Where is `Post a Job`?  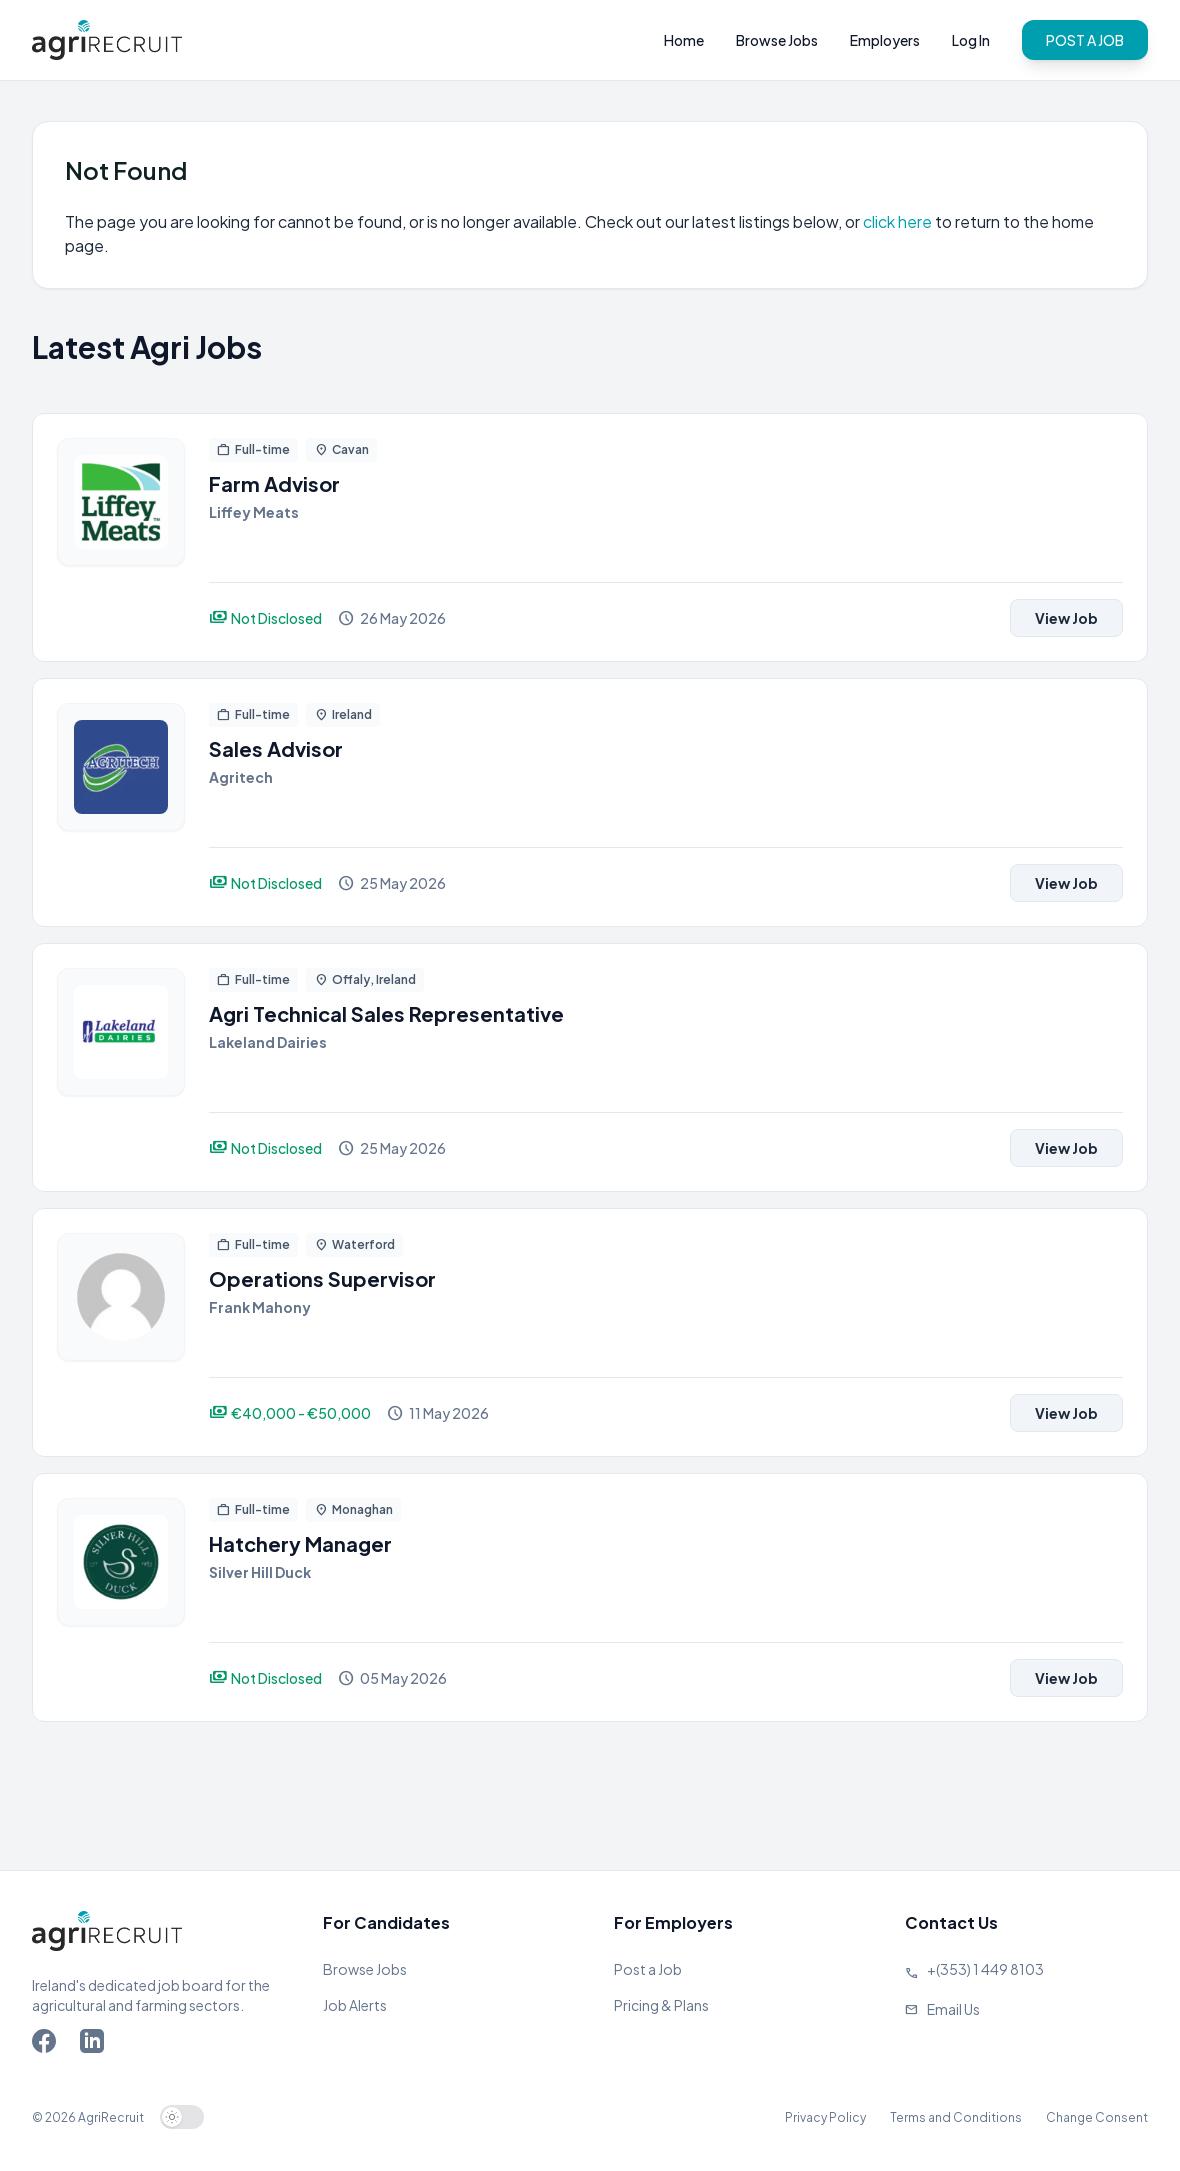 Post a Job is located at coordinates (648, 1969).